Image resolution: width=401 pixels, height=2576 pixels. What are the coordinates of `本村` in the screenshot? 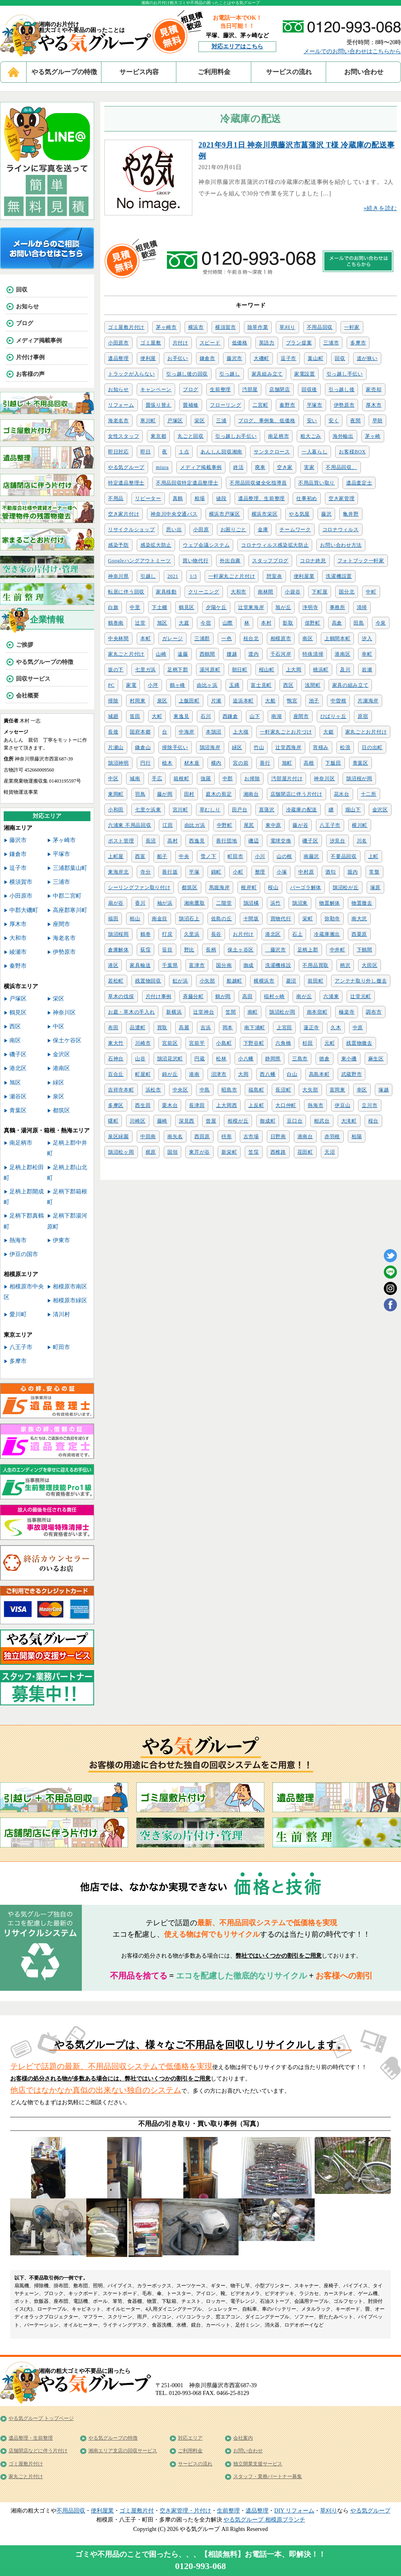 It's located at (266, 623).